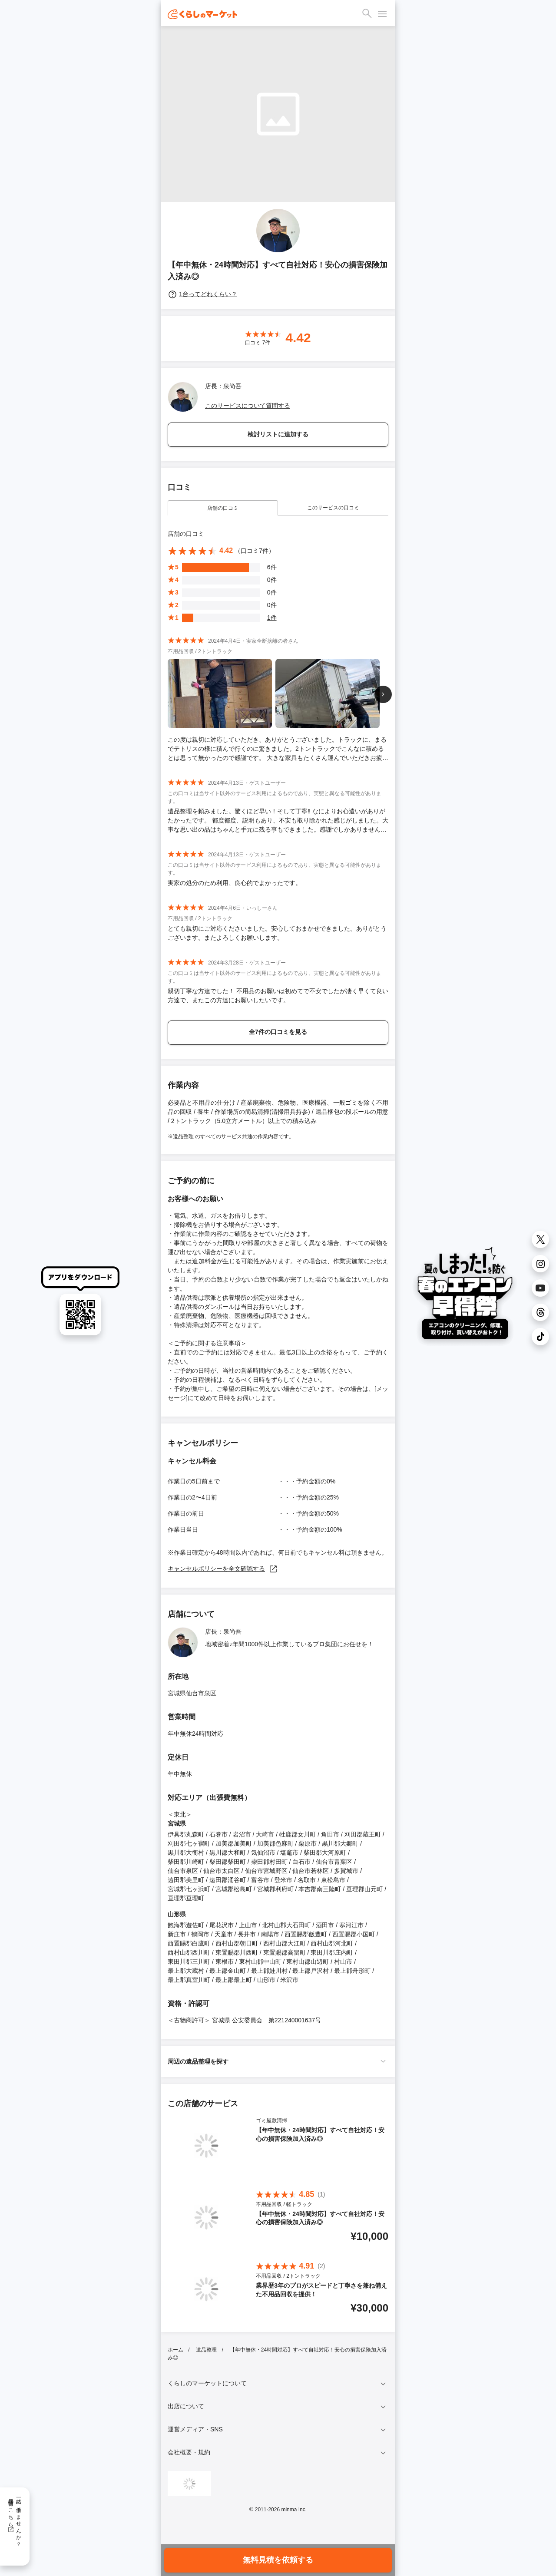  I want to click on 6件, so click(272, 567).